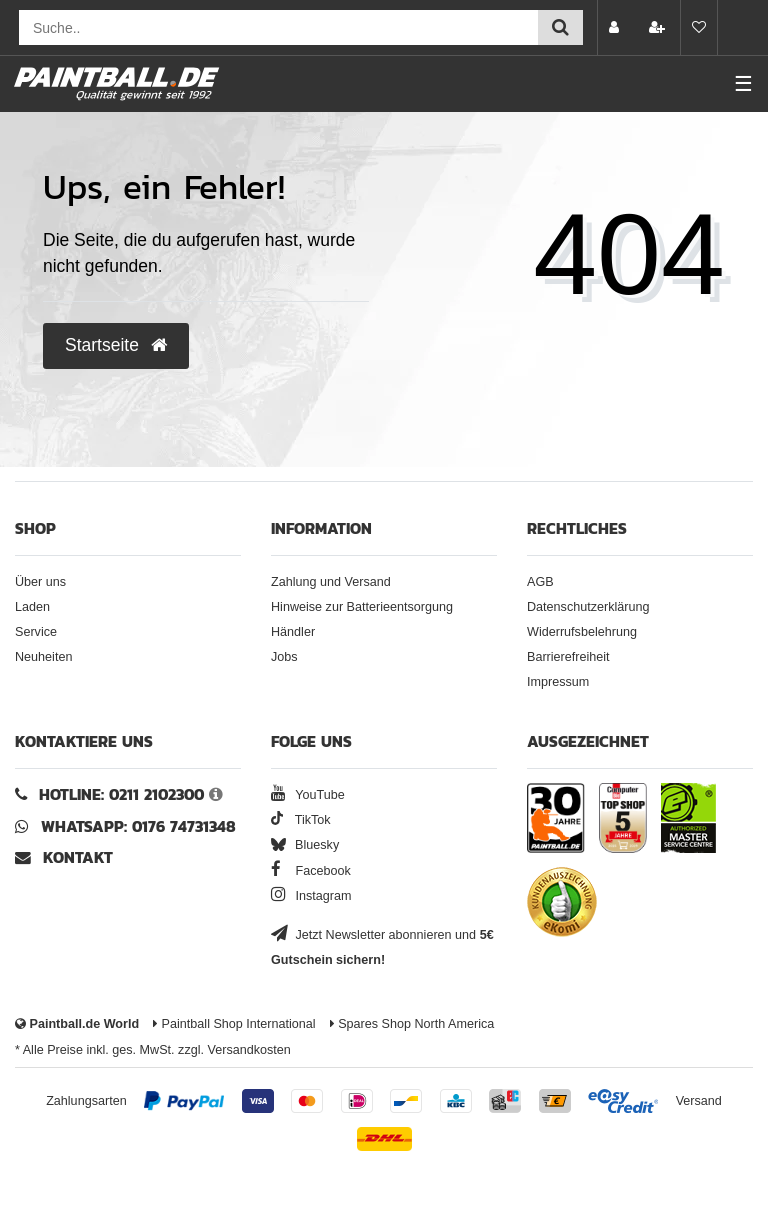 Image resolution: width=768 pixels, height=1214 pixels. What do you see at coordinates (43, 657) in the screenshot?
I see `Neuheiten` at bounding box center [43, 657].